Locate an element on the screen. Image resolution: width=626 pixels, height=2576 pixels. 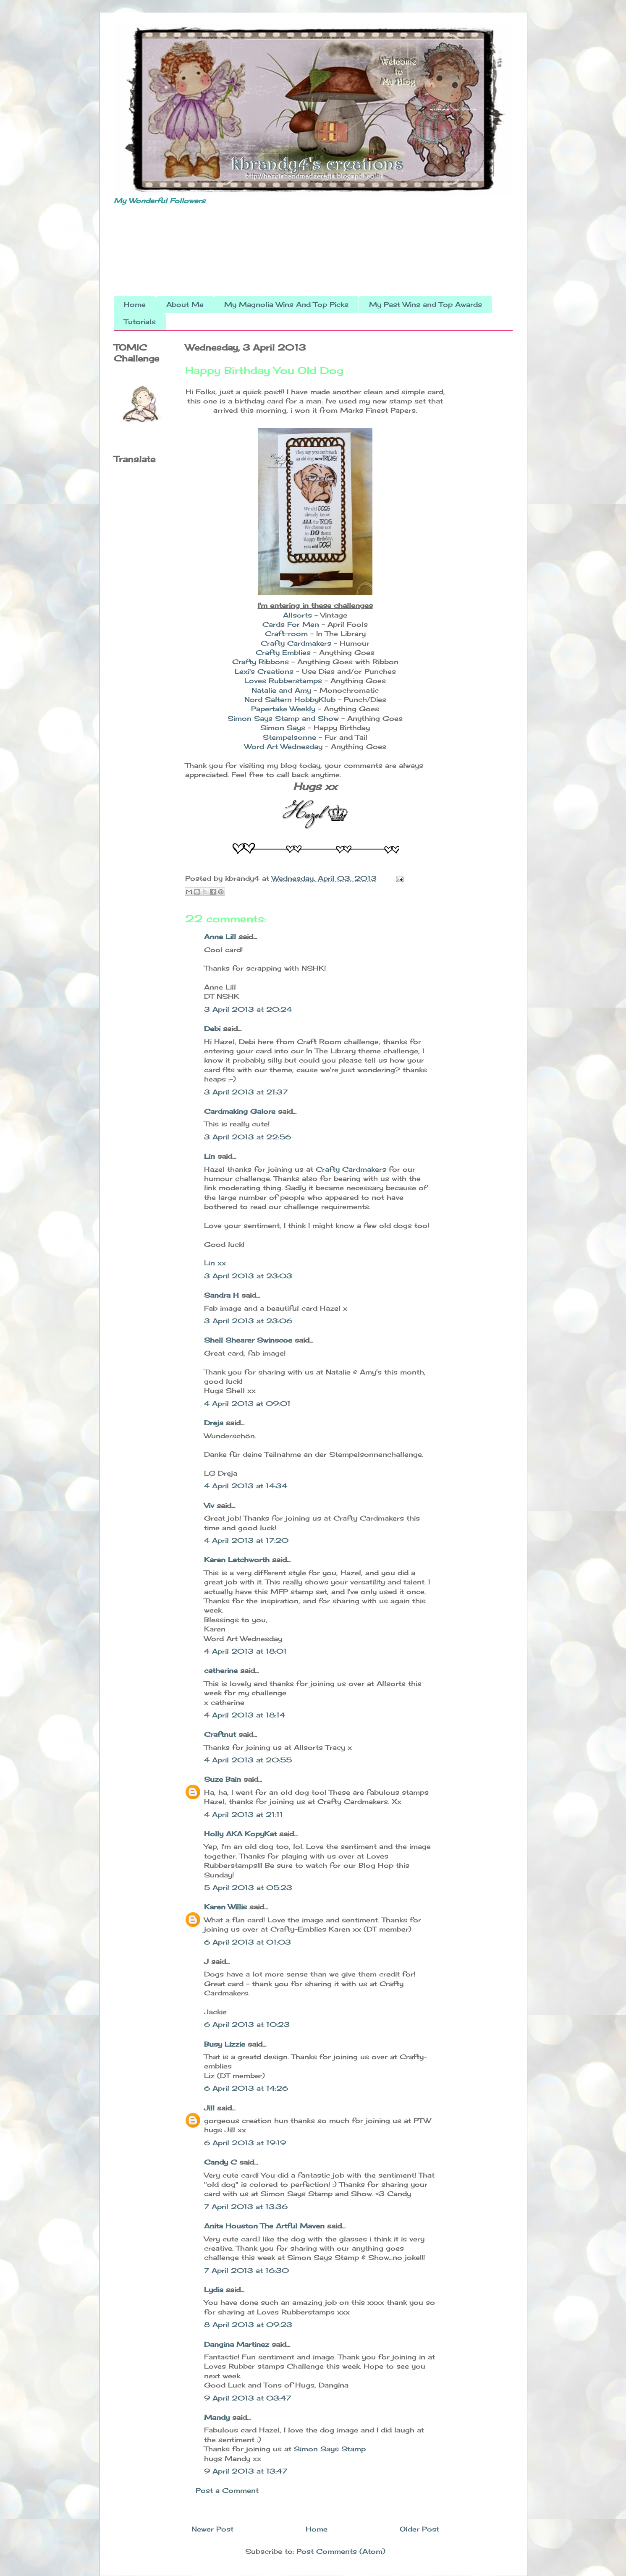
8 April 2013 at 09:23 is located at coordinates (248, 2324).